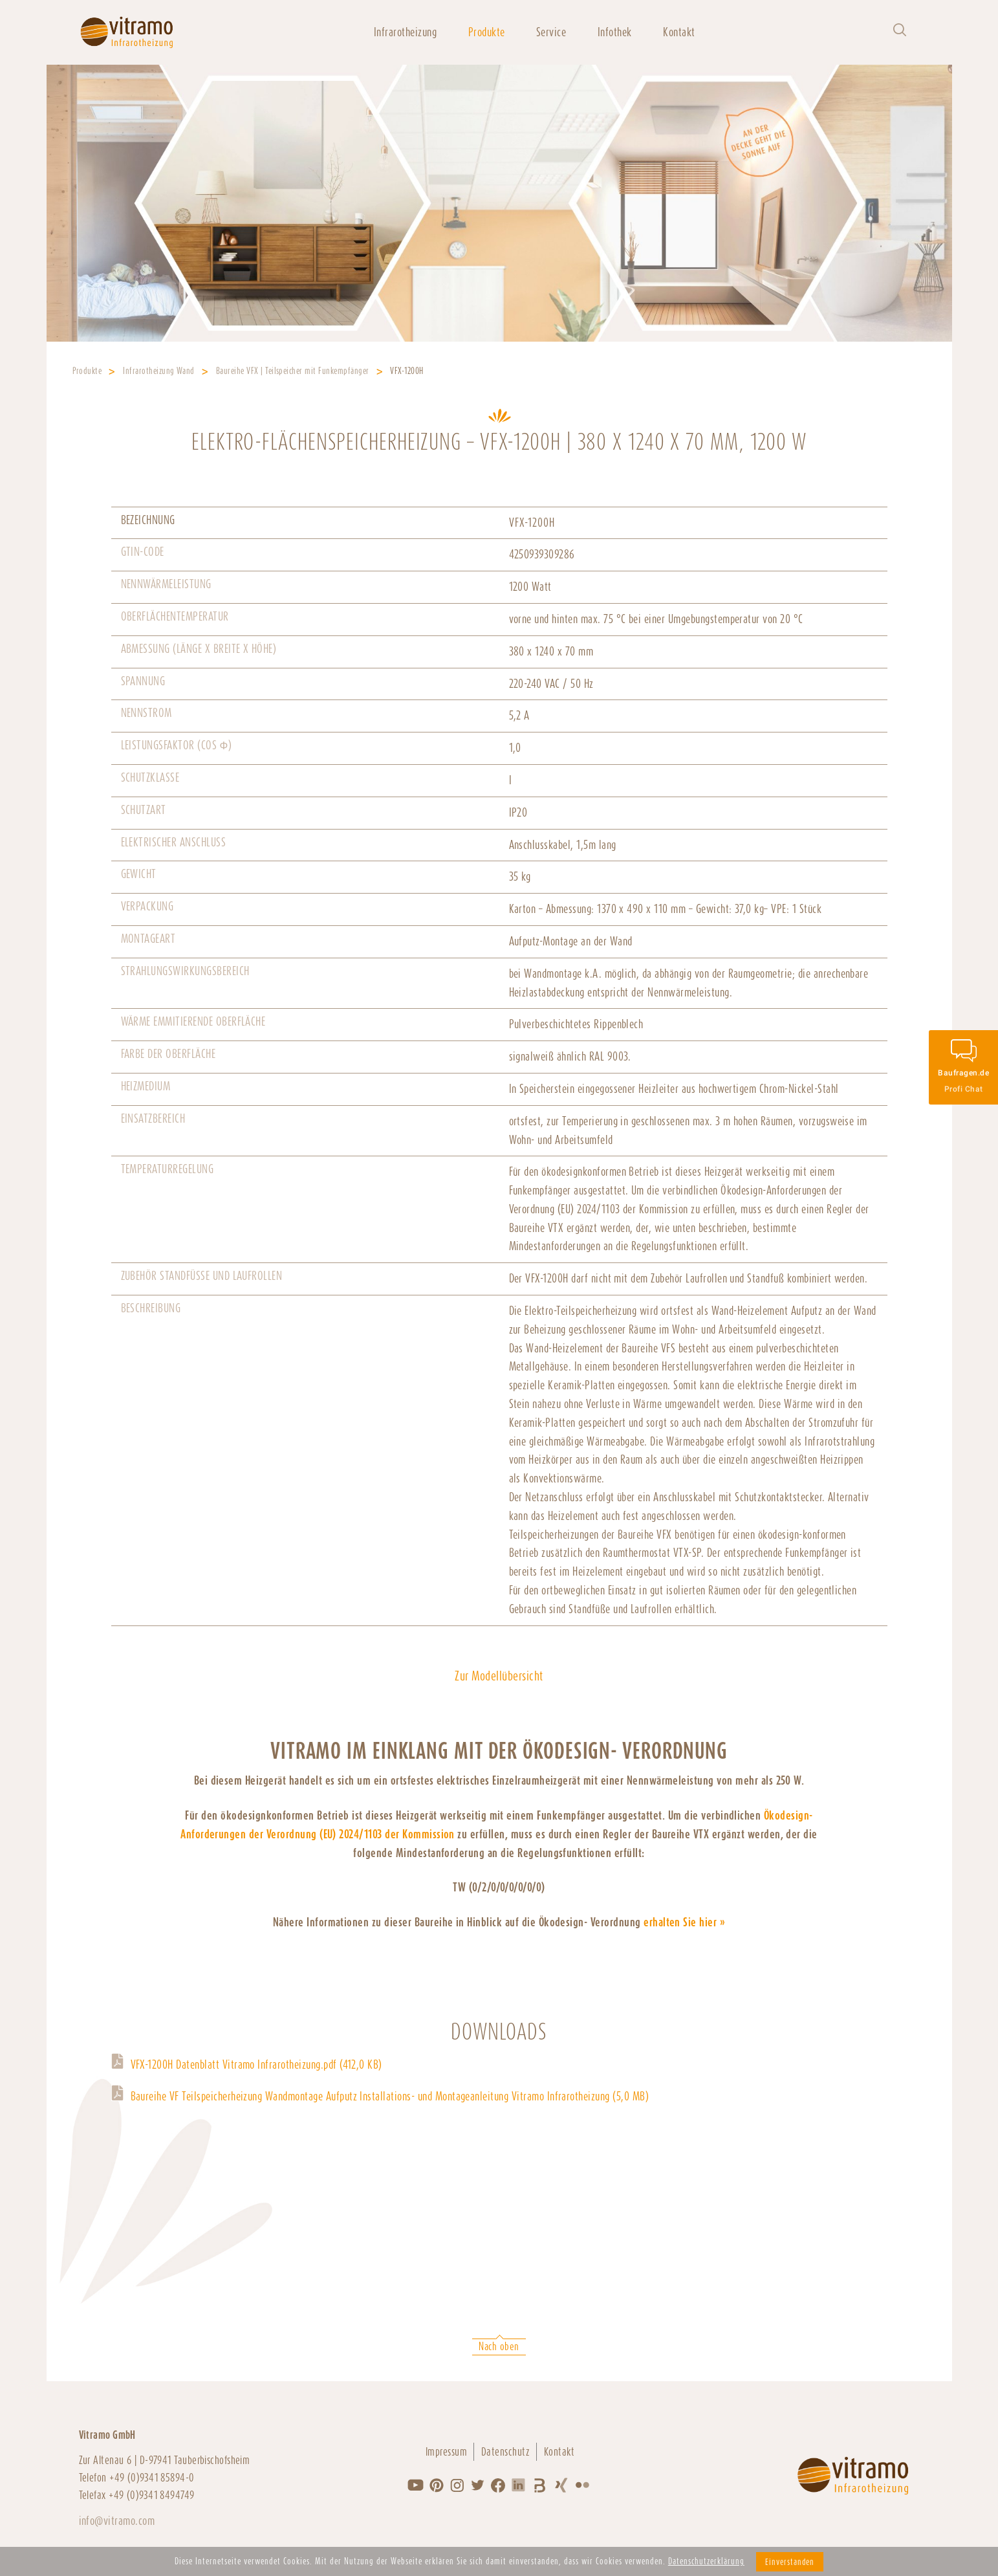  Describe the element at coordinates (117, 2520) in the screenshot. I see `info@vitramo.com` at that location.